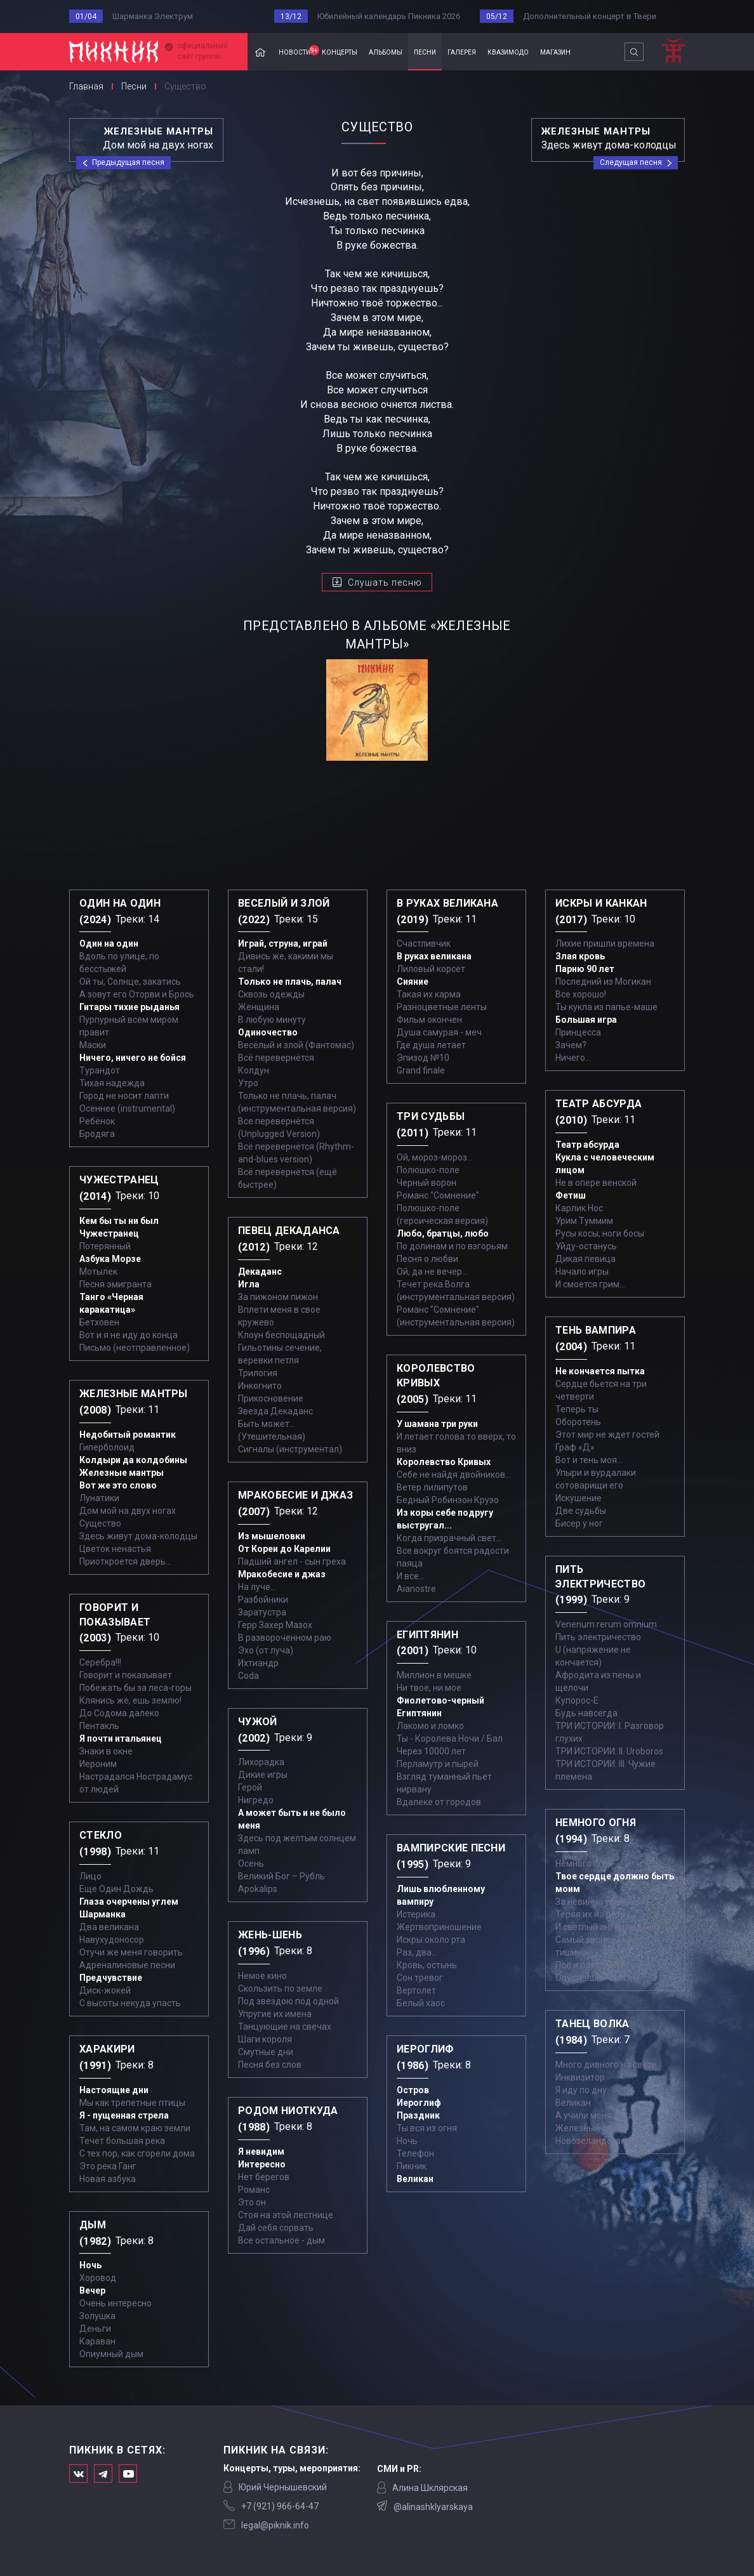 This screenshot has height=2576, width=754. Describe the element at coordinates (136, 994) in the screenshot. I see `А зовут его Оторви и Брось` at that location.